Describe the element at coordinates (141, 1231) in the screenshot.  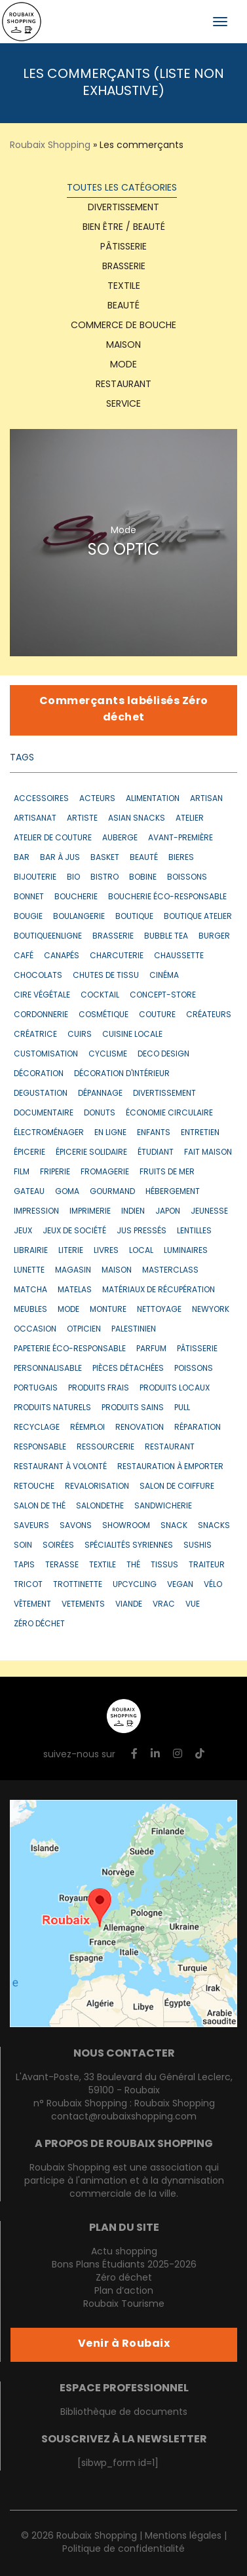
I see `jus pressés` at that location.